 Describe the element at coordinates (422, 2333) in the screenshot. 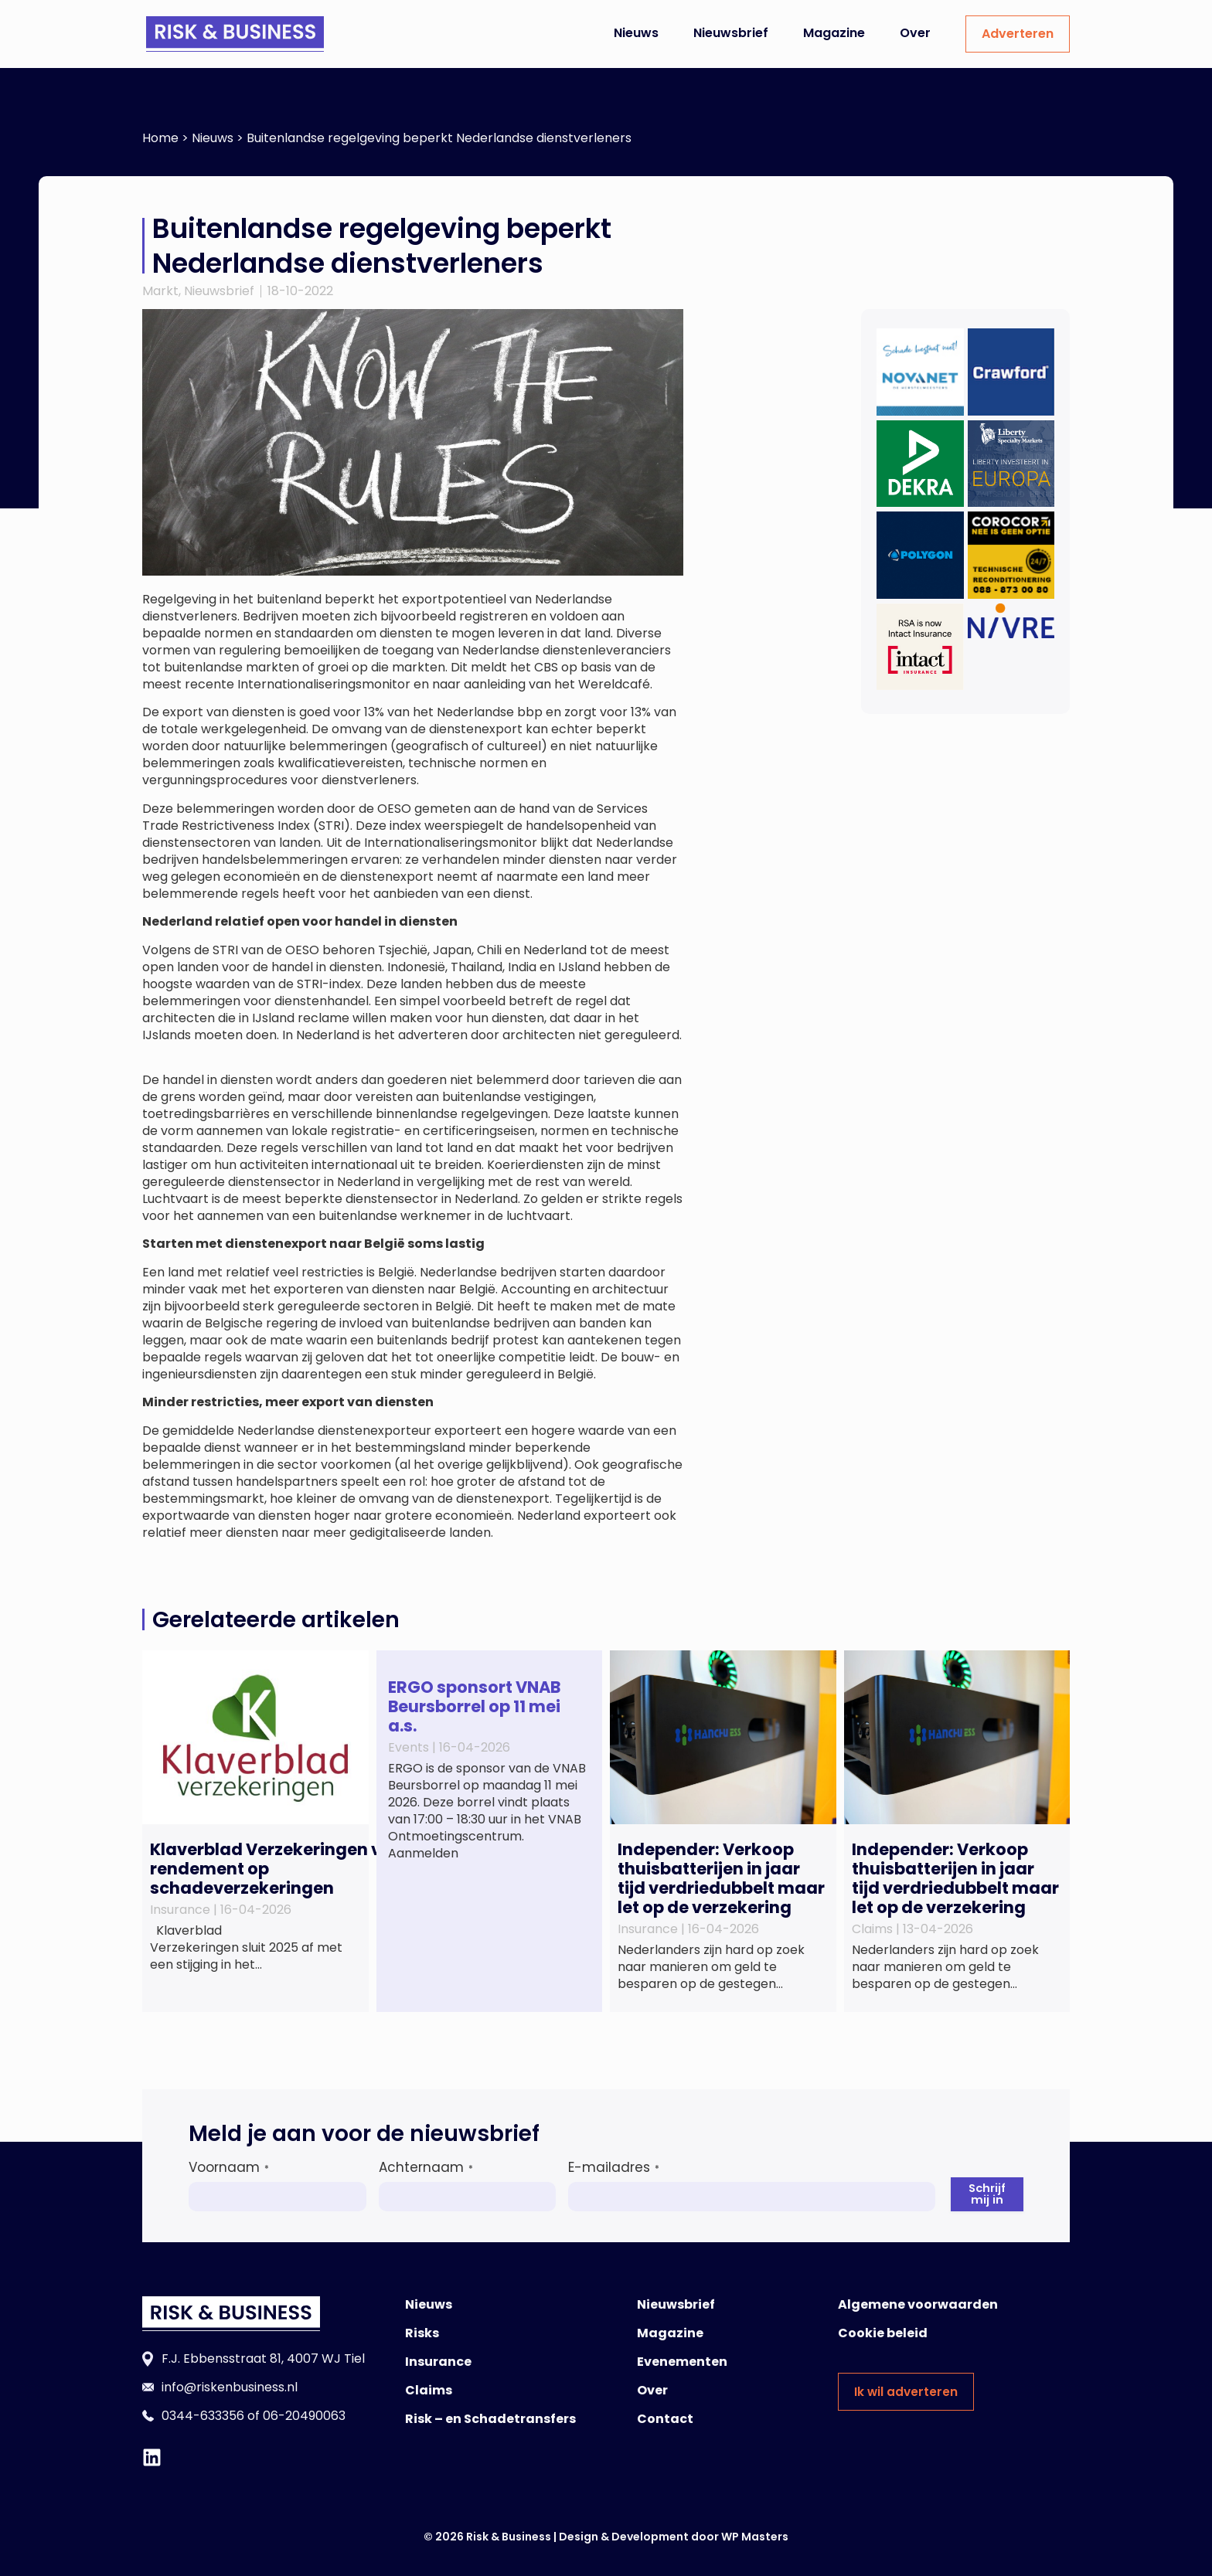

I see `Risks` at that location.